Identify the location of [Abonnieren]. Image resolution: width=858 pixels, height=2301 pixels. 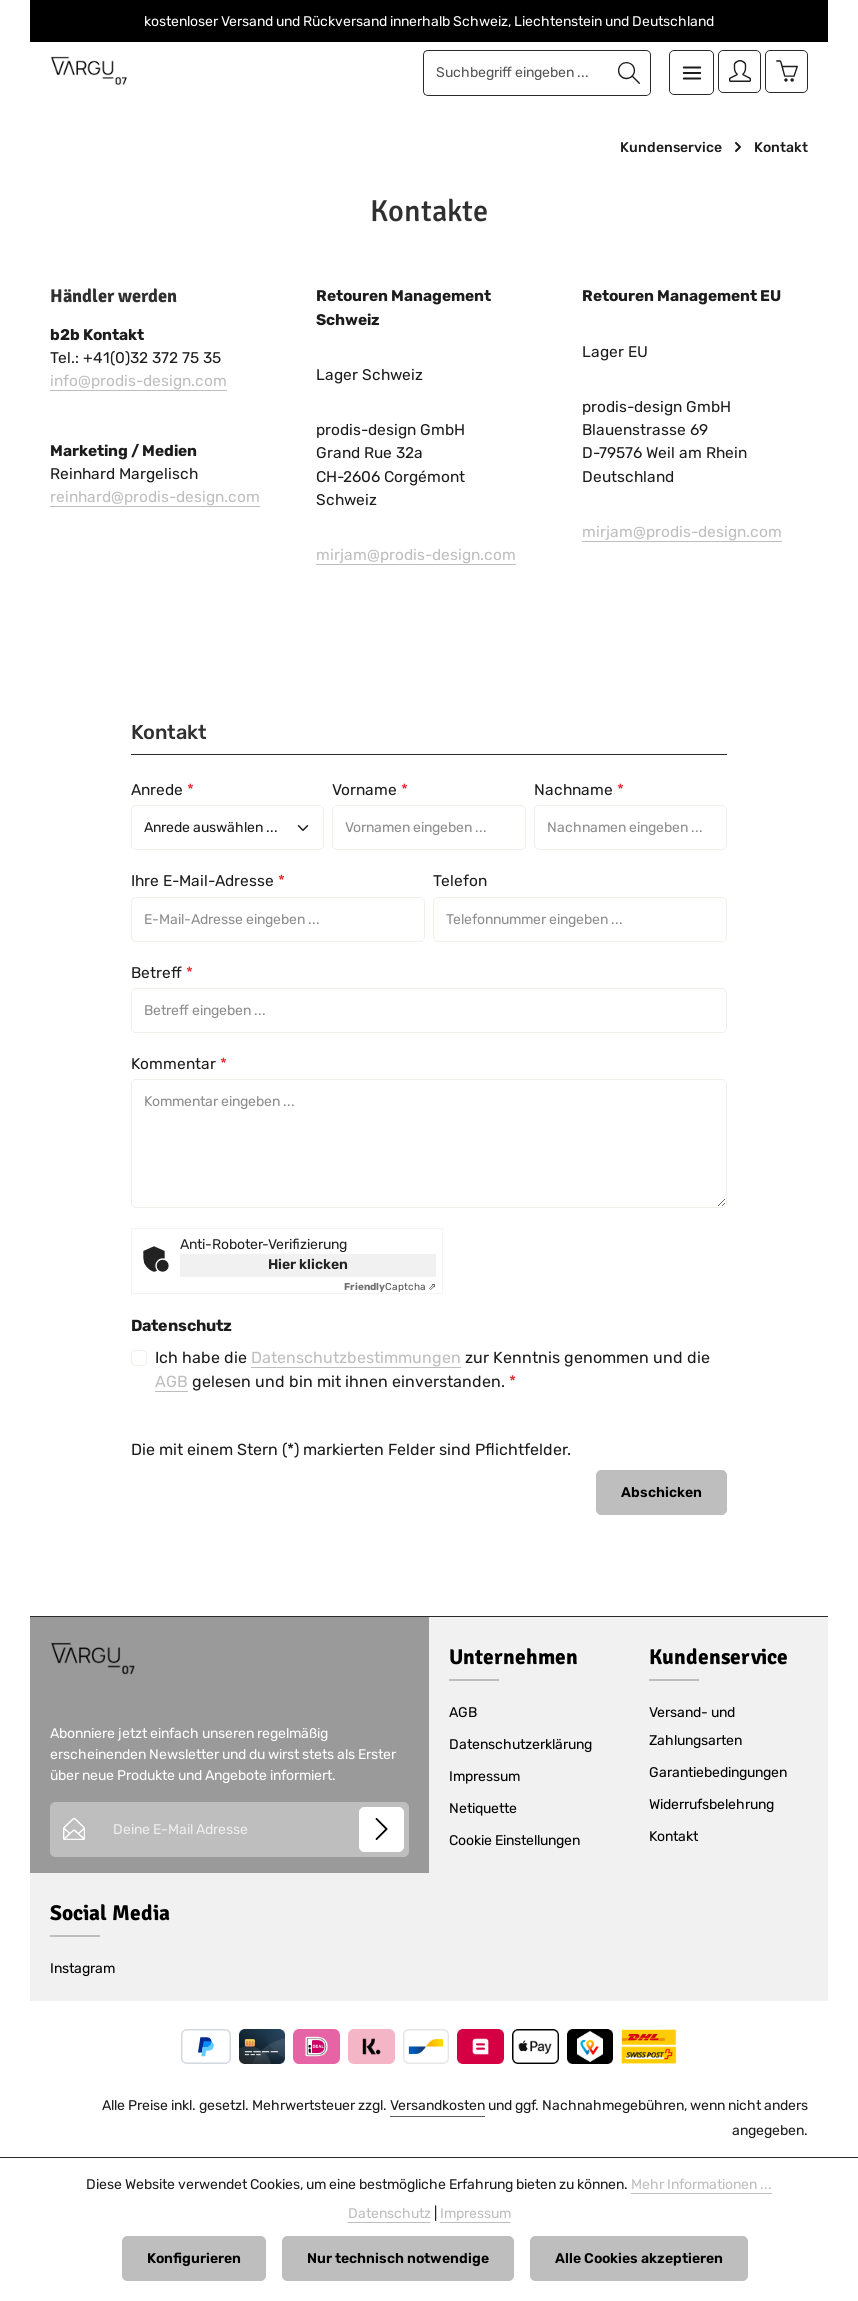
(381, 1829).